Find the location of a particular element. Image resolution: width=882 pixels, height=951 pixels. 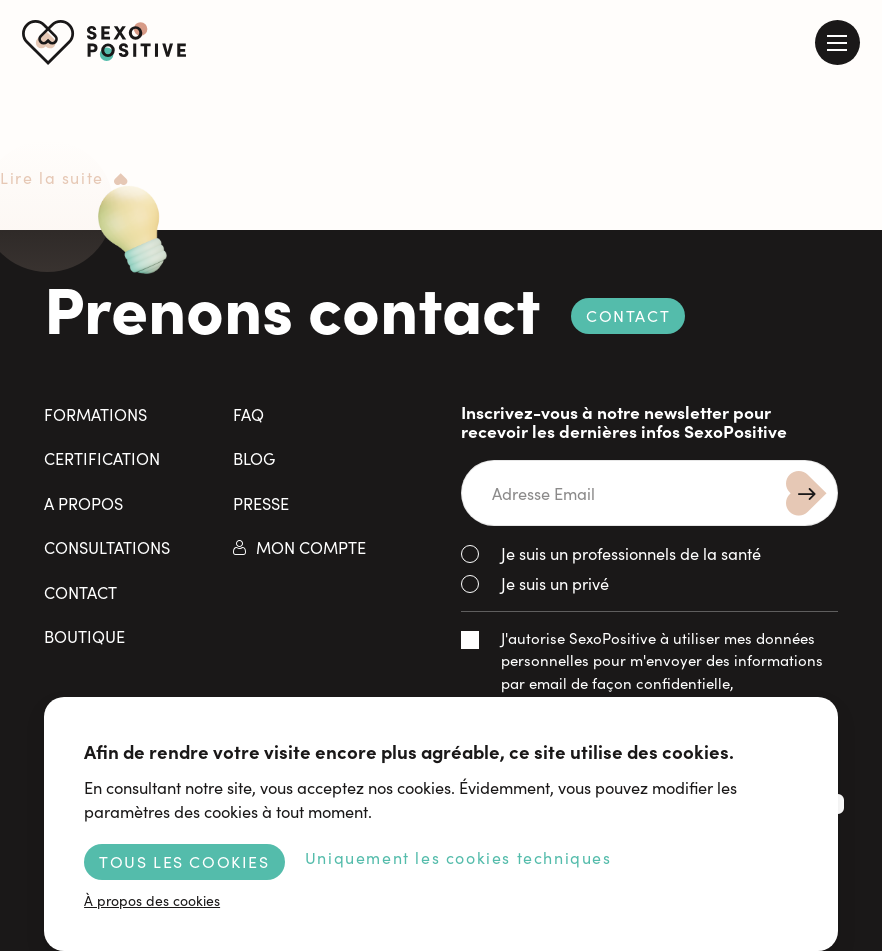

Mon compte is located at coordinates (311, 546).